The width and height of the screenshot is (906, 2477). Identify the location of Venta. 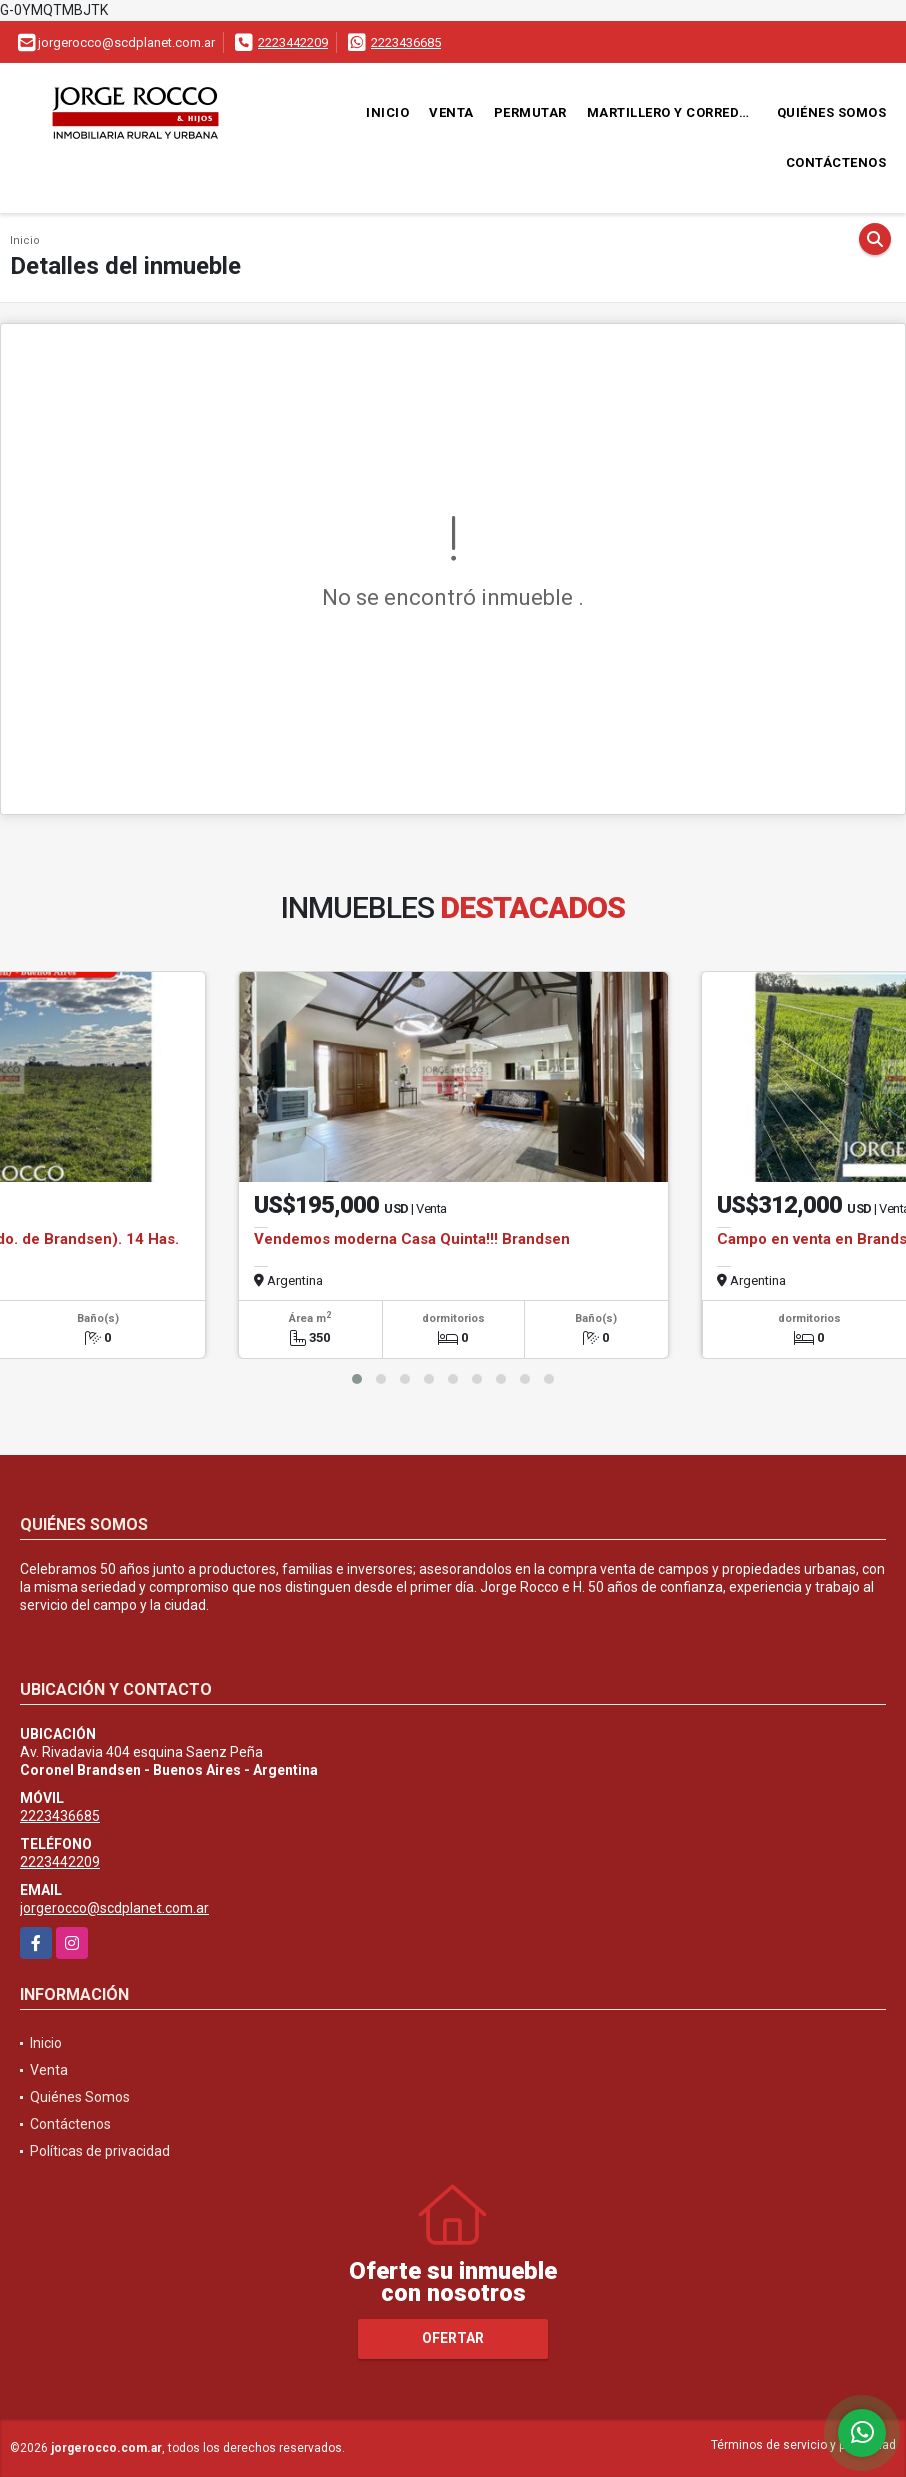
(451, 112).